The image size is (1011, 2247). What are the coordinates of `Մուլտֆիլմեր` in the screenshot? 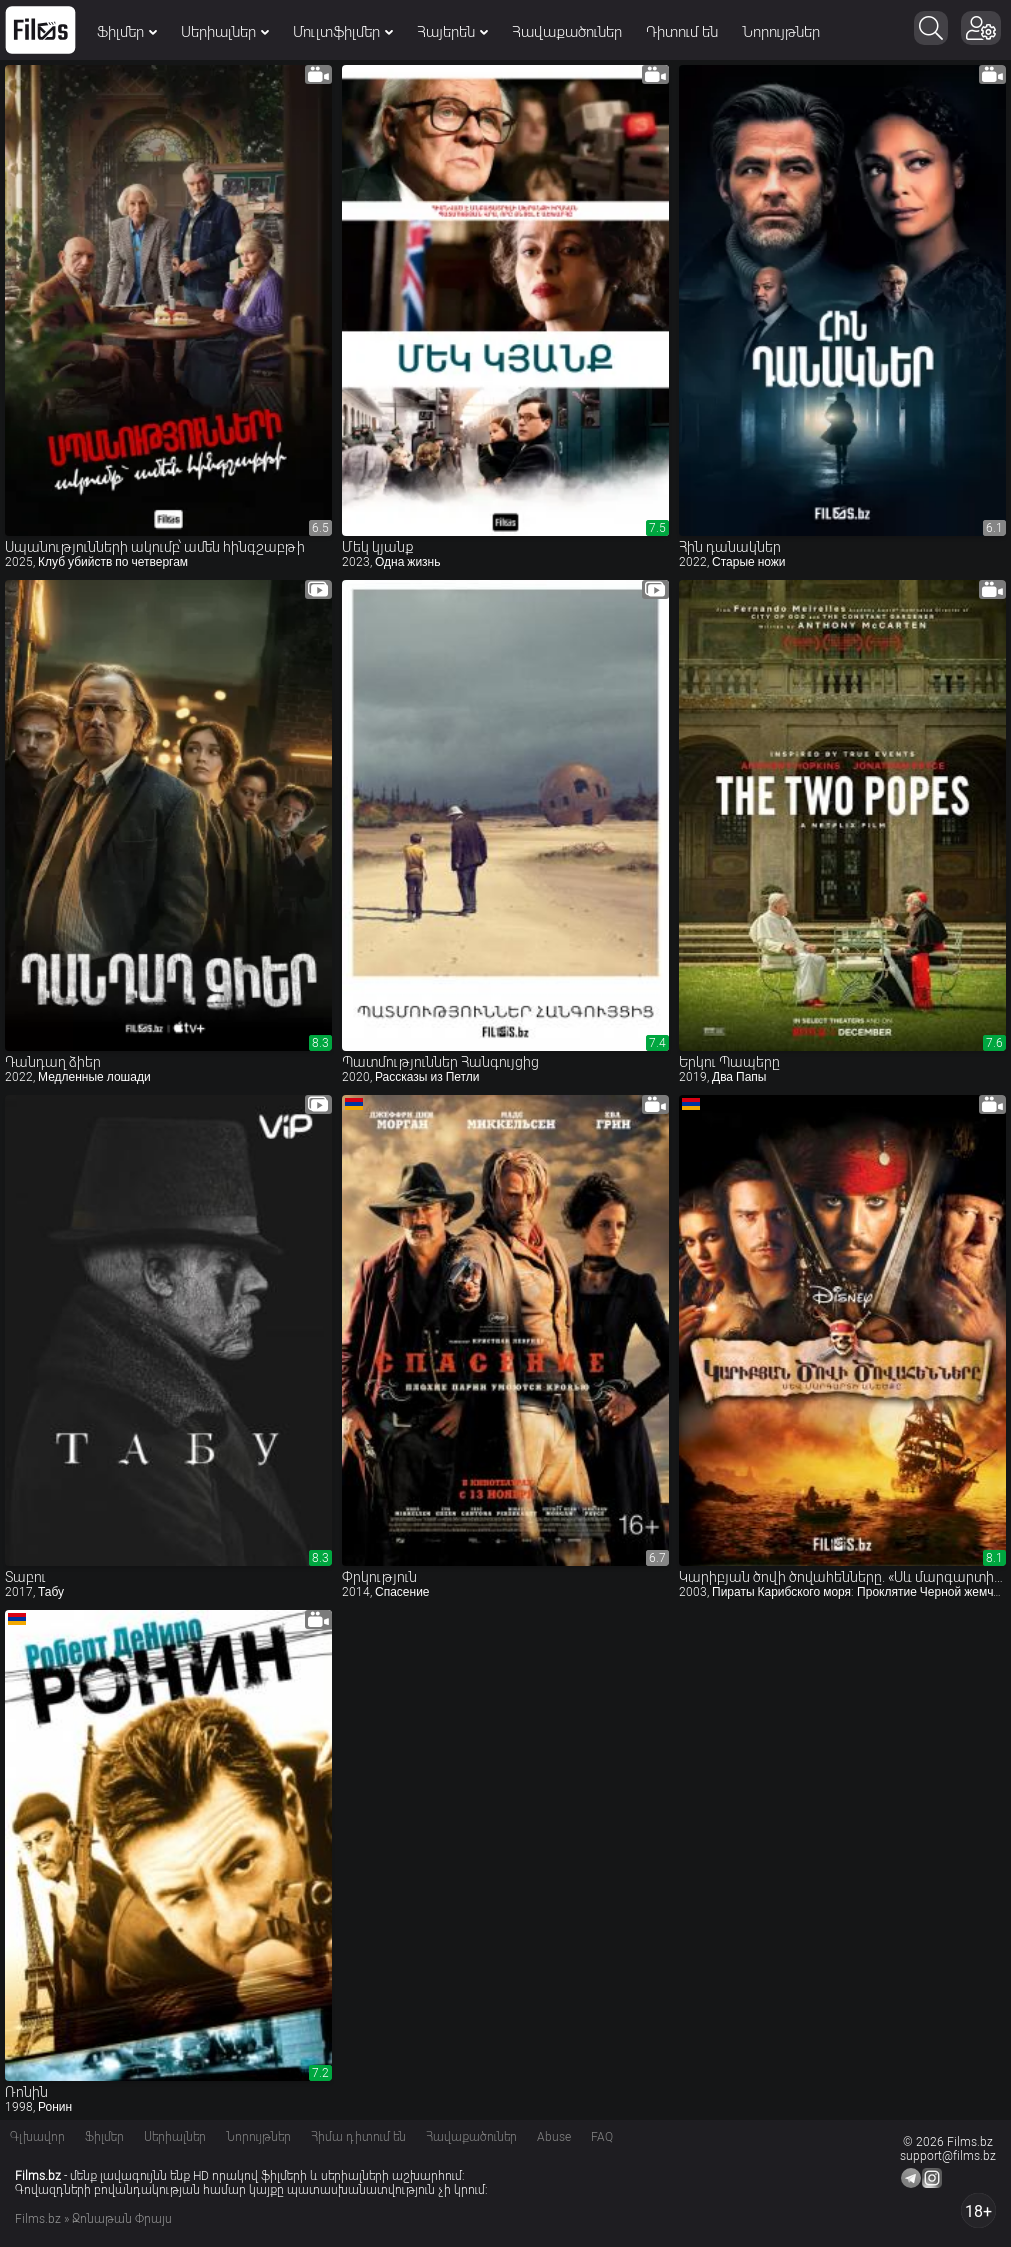 It's located at (343, 32).